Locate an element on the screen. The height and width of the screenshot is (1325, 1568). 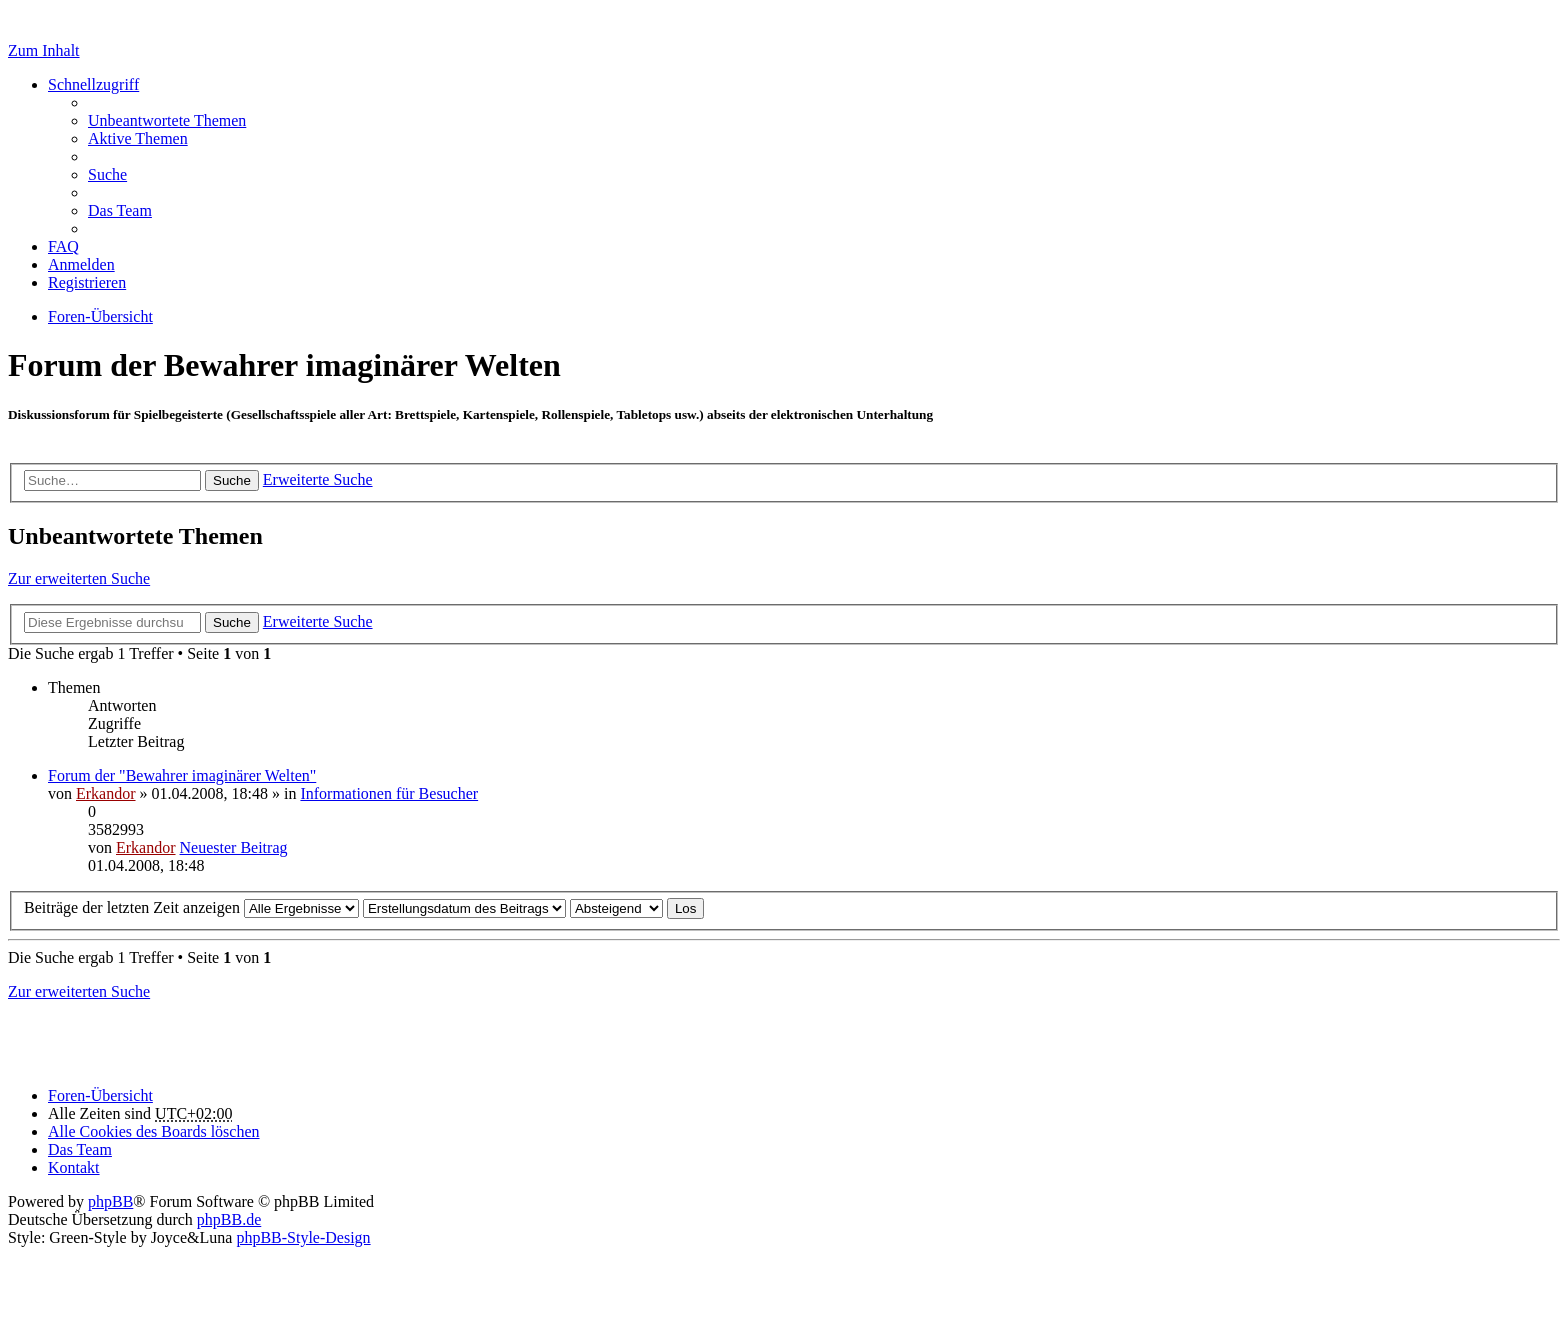
phpBB-Style-Design is located at coordinates (303, 1237).